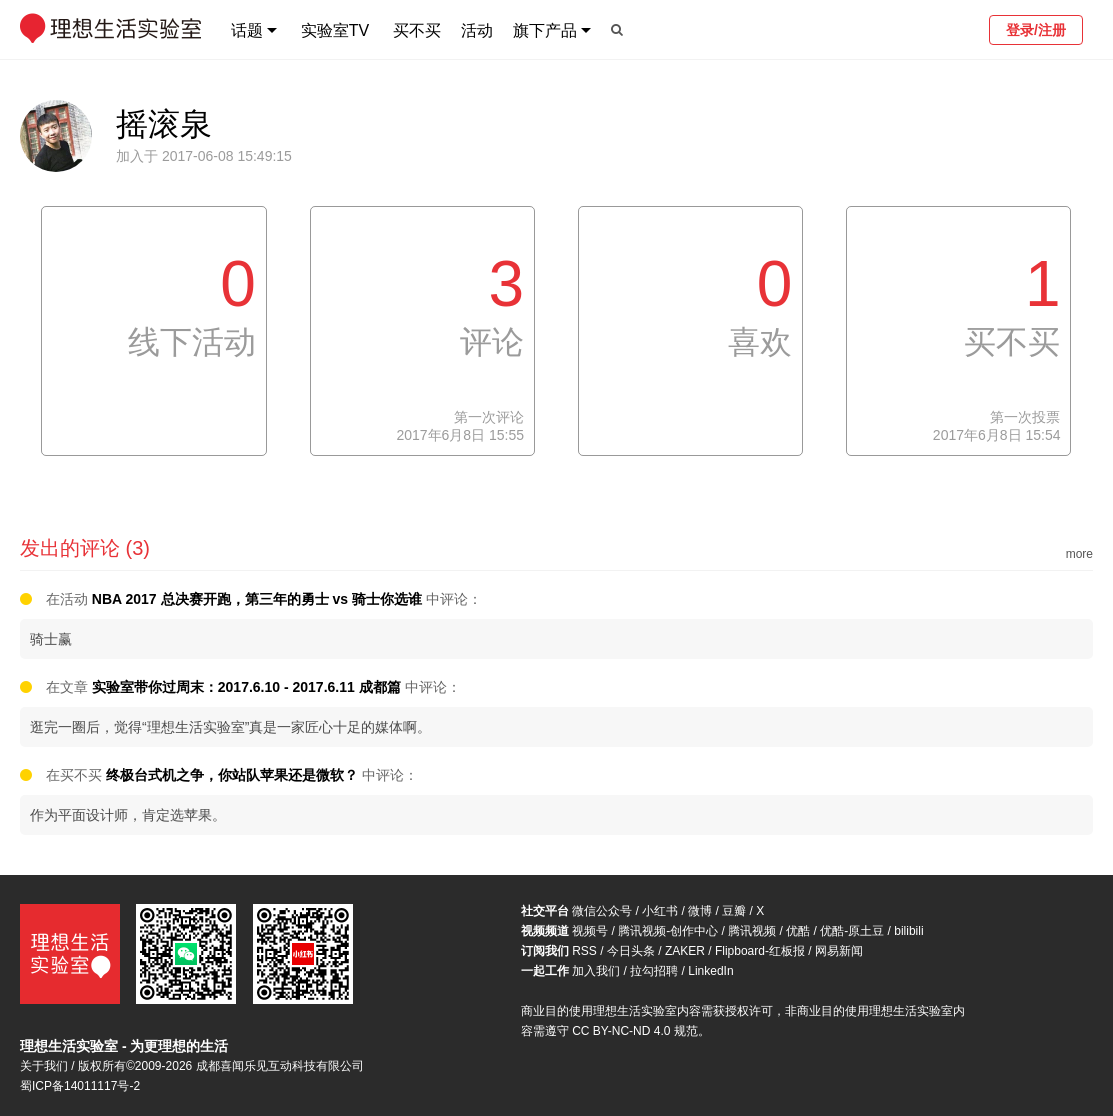  Describe the element at coordinates (734, 911) in the screenshot. I see `豆瓣` at that location.